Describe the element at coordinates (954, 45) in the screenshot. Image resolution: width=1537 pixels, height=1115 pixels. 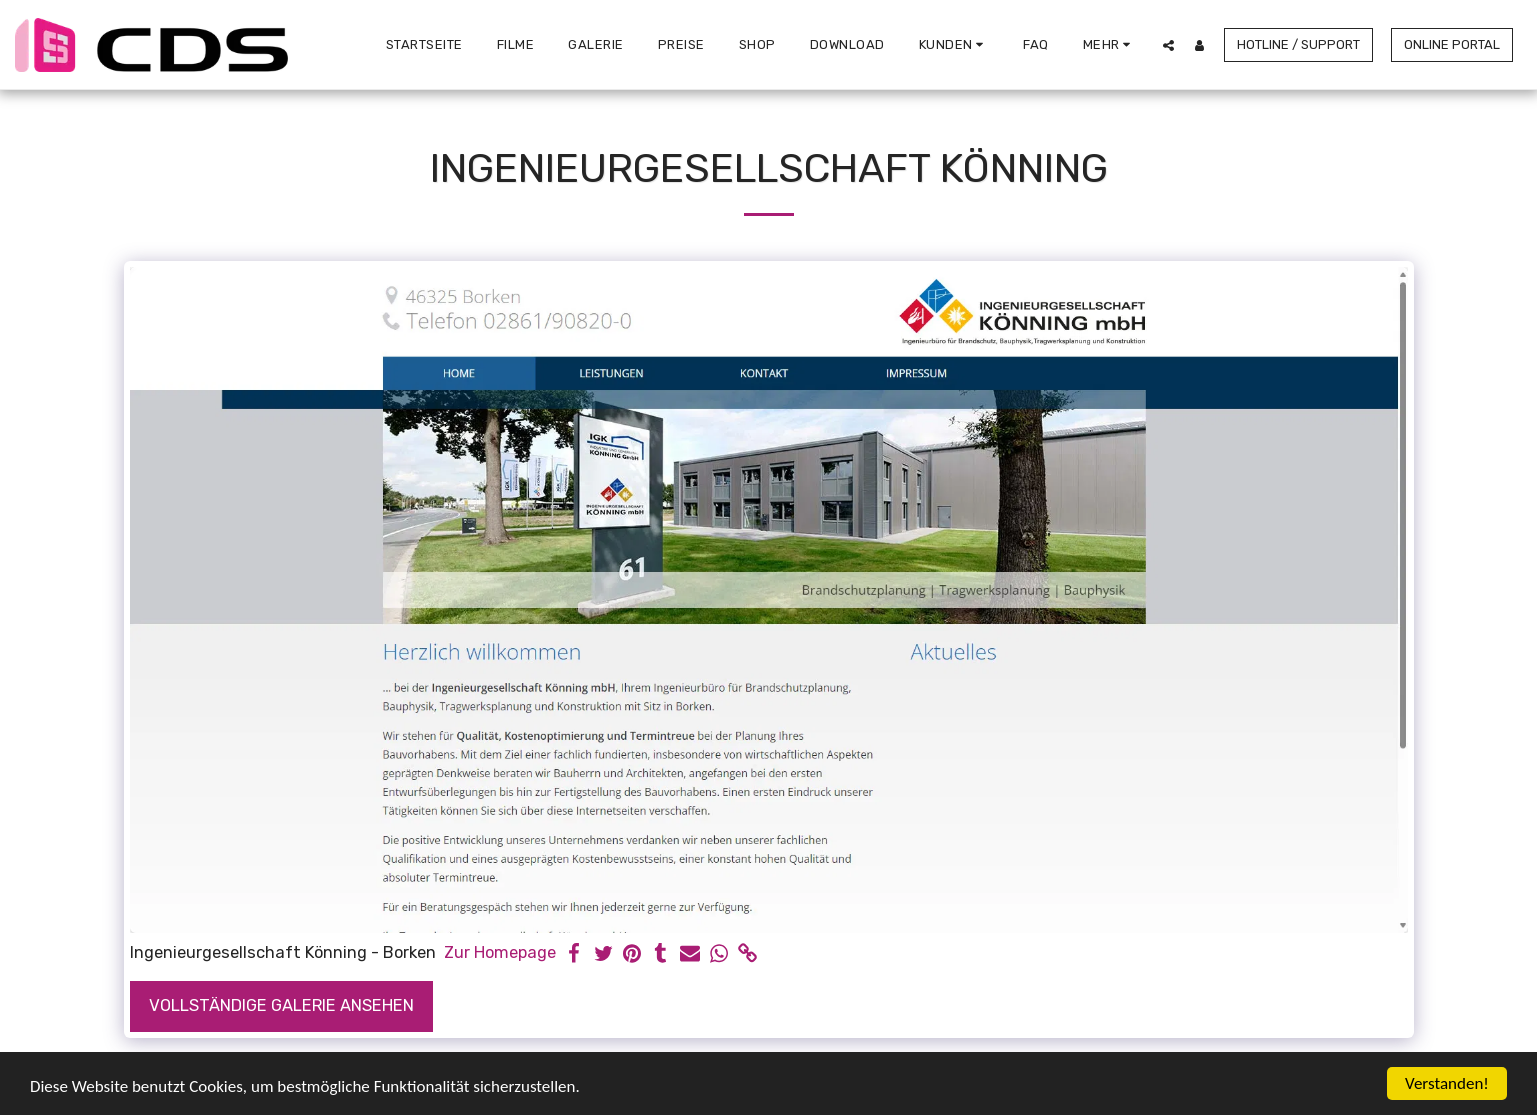
I see `[button]` at that location.